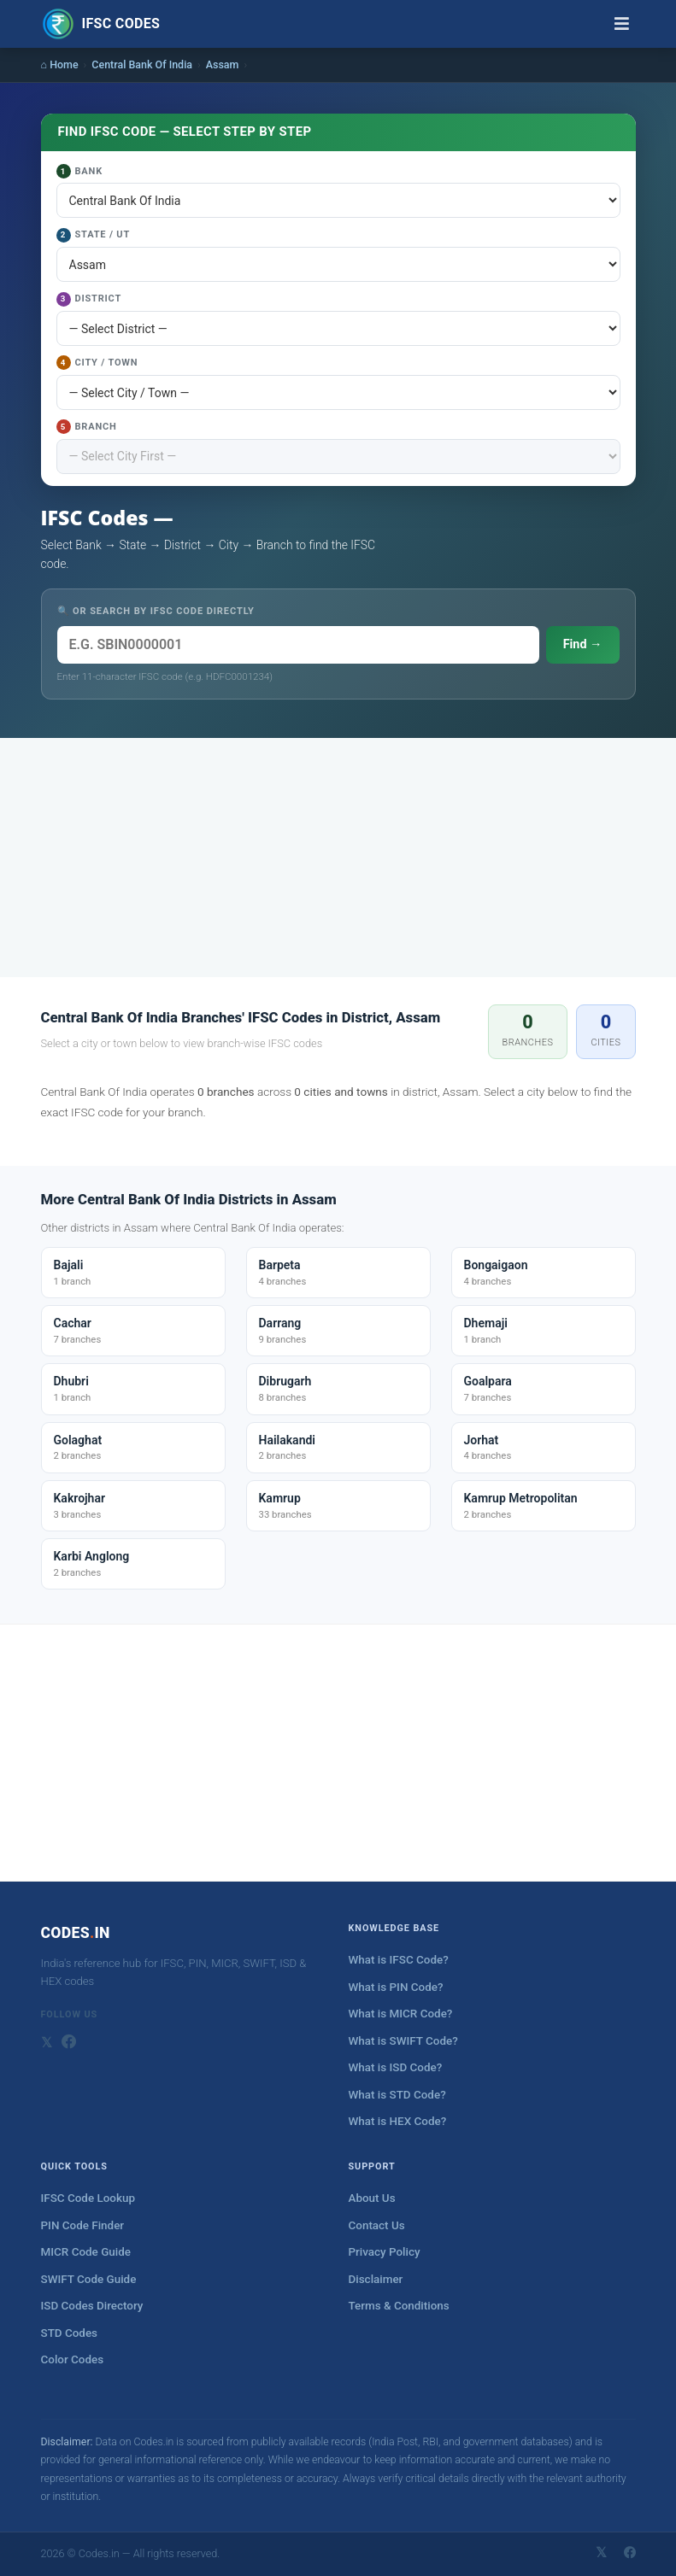 The width and height of the screenshot is (676, 2576). What do you see at coordinates (399, 1959) in the screenshot?
I see `What is IFSC Code?` at bounding box center [399, 1959].